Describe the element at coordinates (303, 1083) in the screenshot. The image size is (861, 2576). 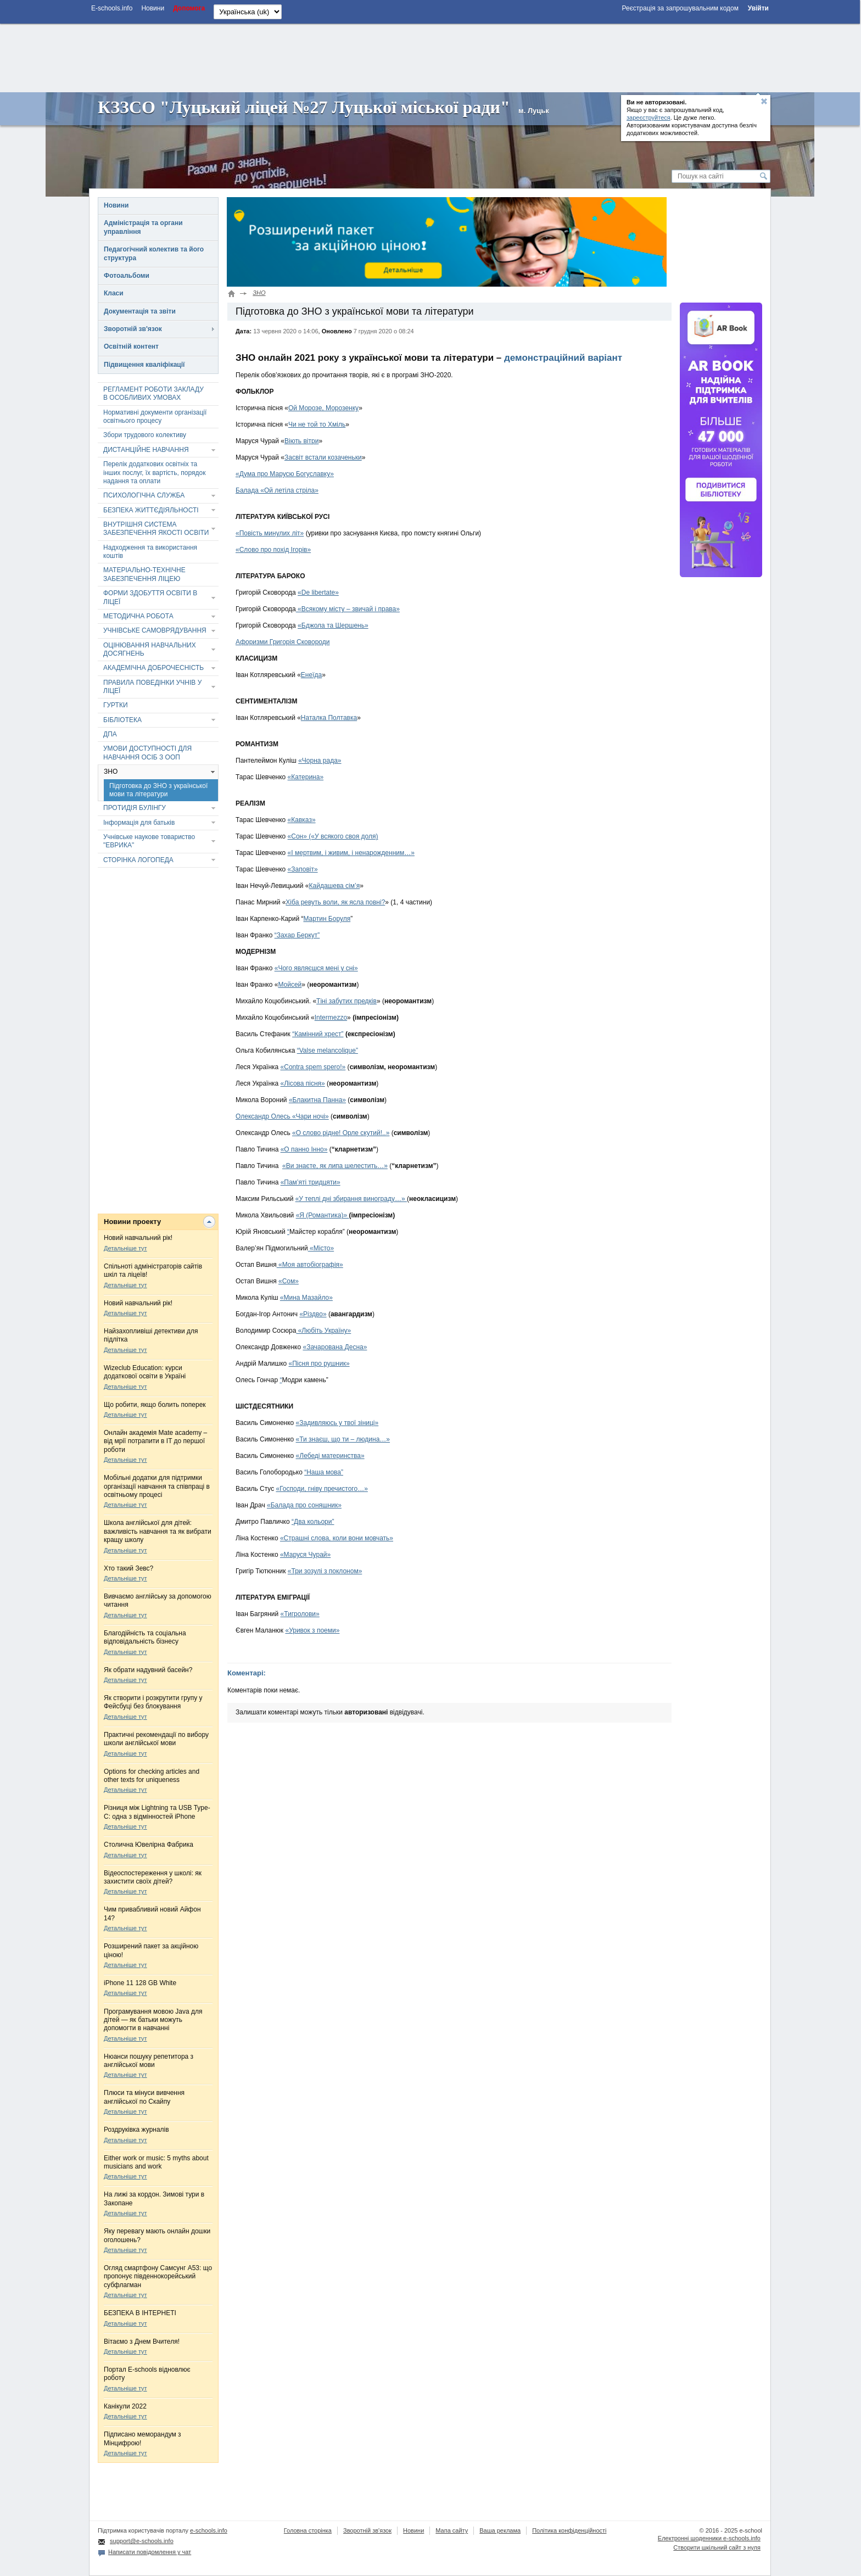
I see `«Лісова пісня»` at that location.